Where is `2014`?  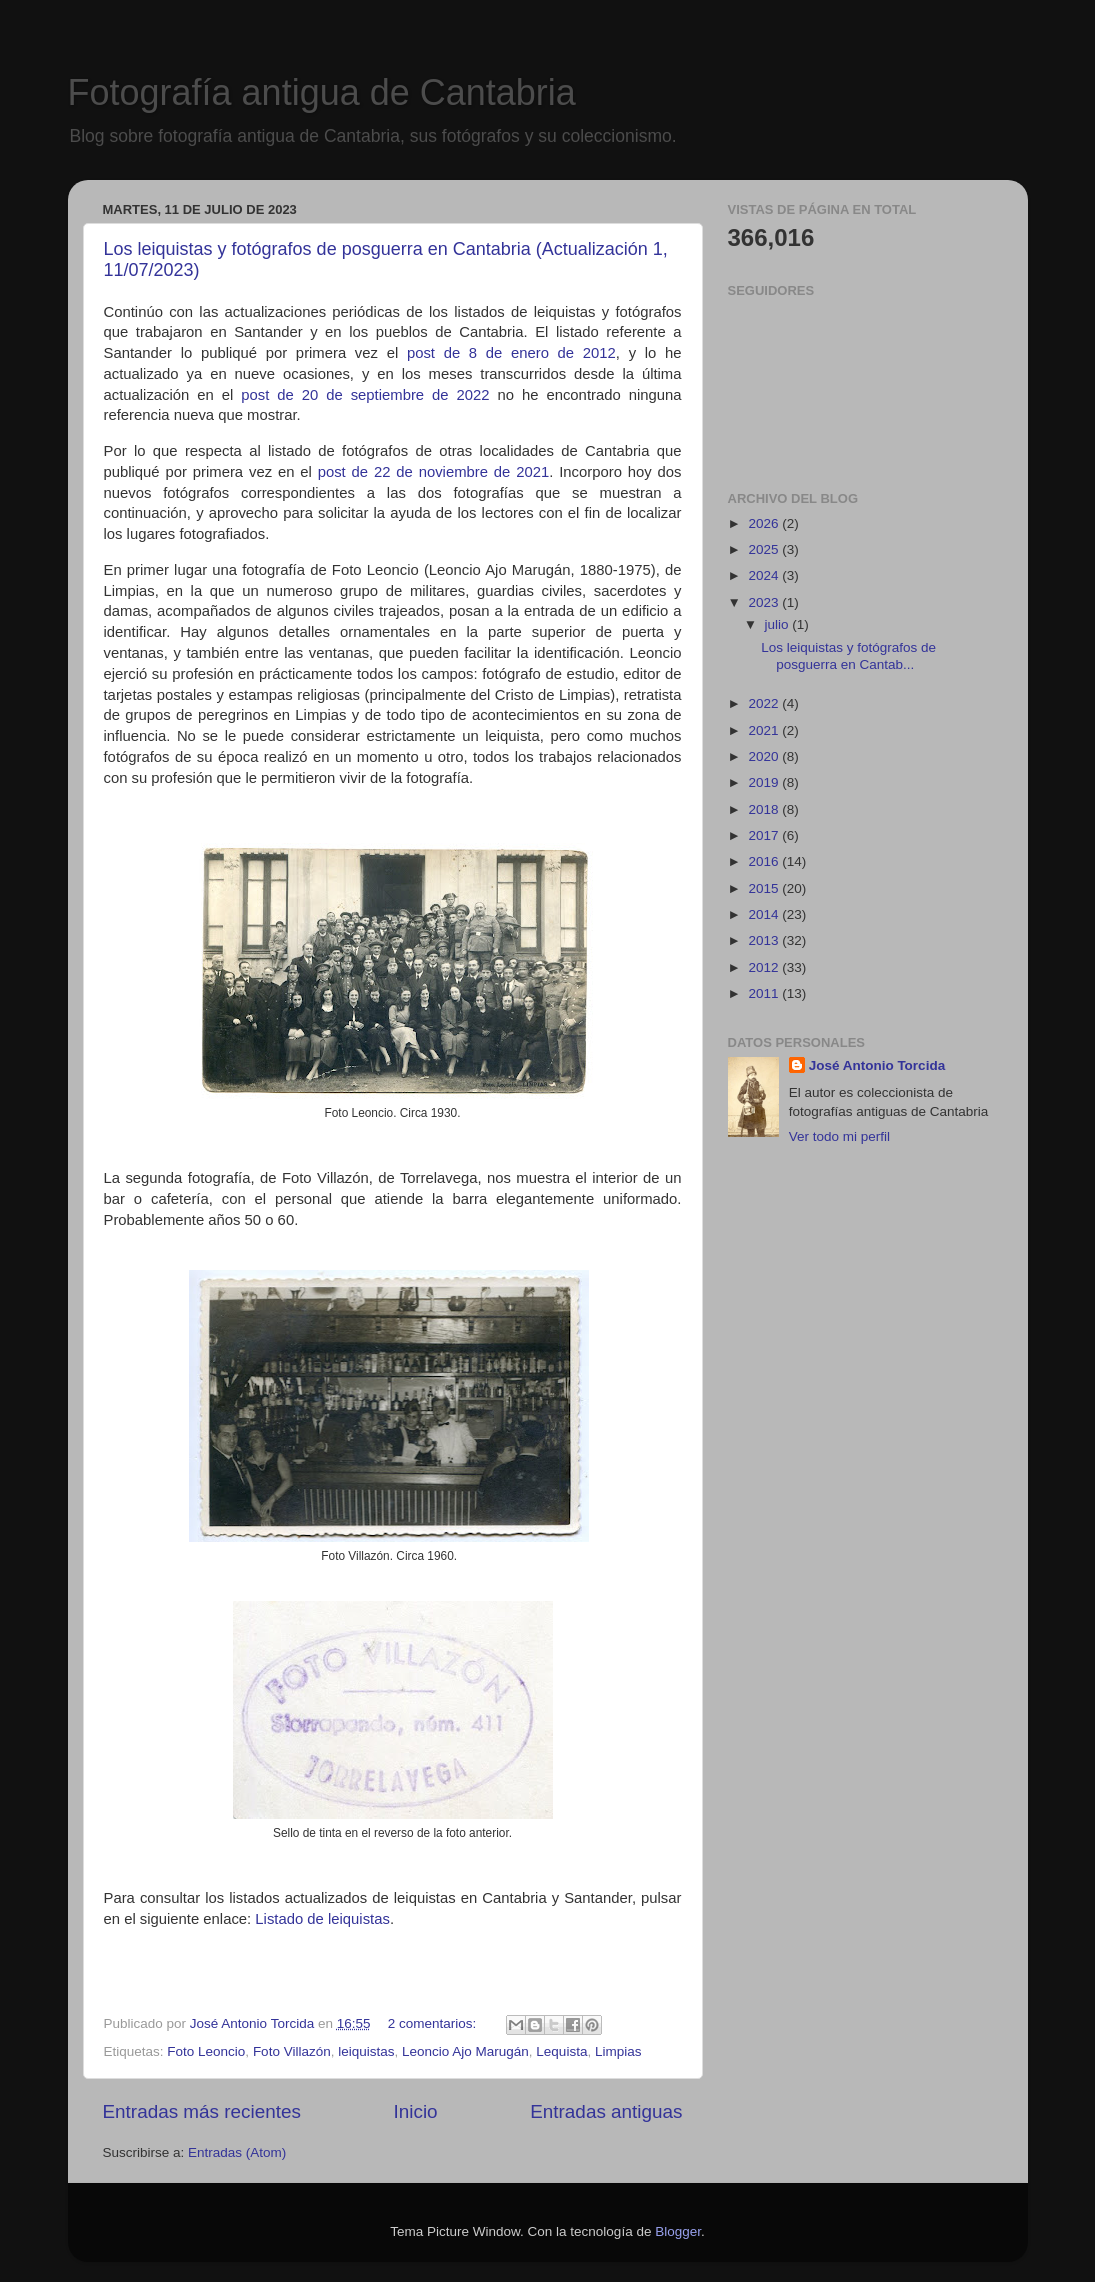 2014 is located at coordinates (765, 914).